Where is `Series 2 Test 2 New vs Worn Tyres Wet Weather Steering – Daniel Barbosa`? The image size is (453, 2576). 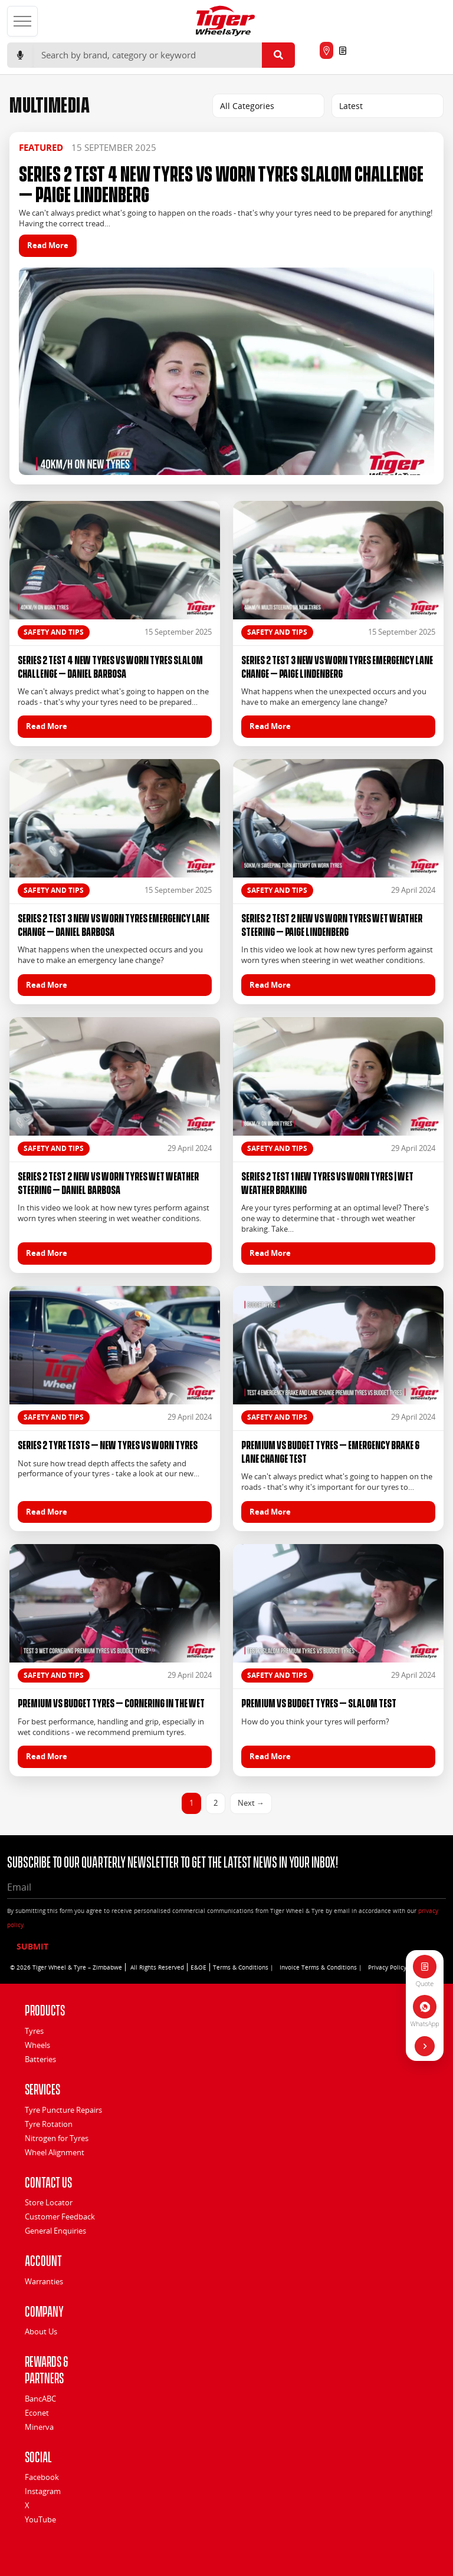 Series 2 Test 2 New vs Worn Tyres Wet Weather Steering – Daniel Barbosa is located at coordinates (108, 1182).